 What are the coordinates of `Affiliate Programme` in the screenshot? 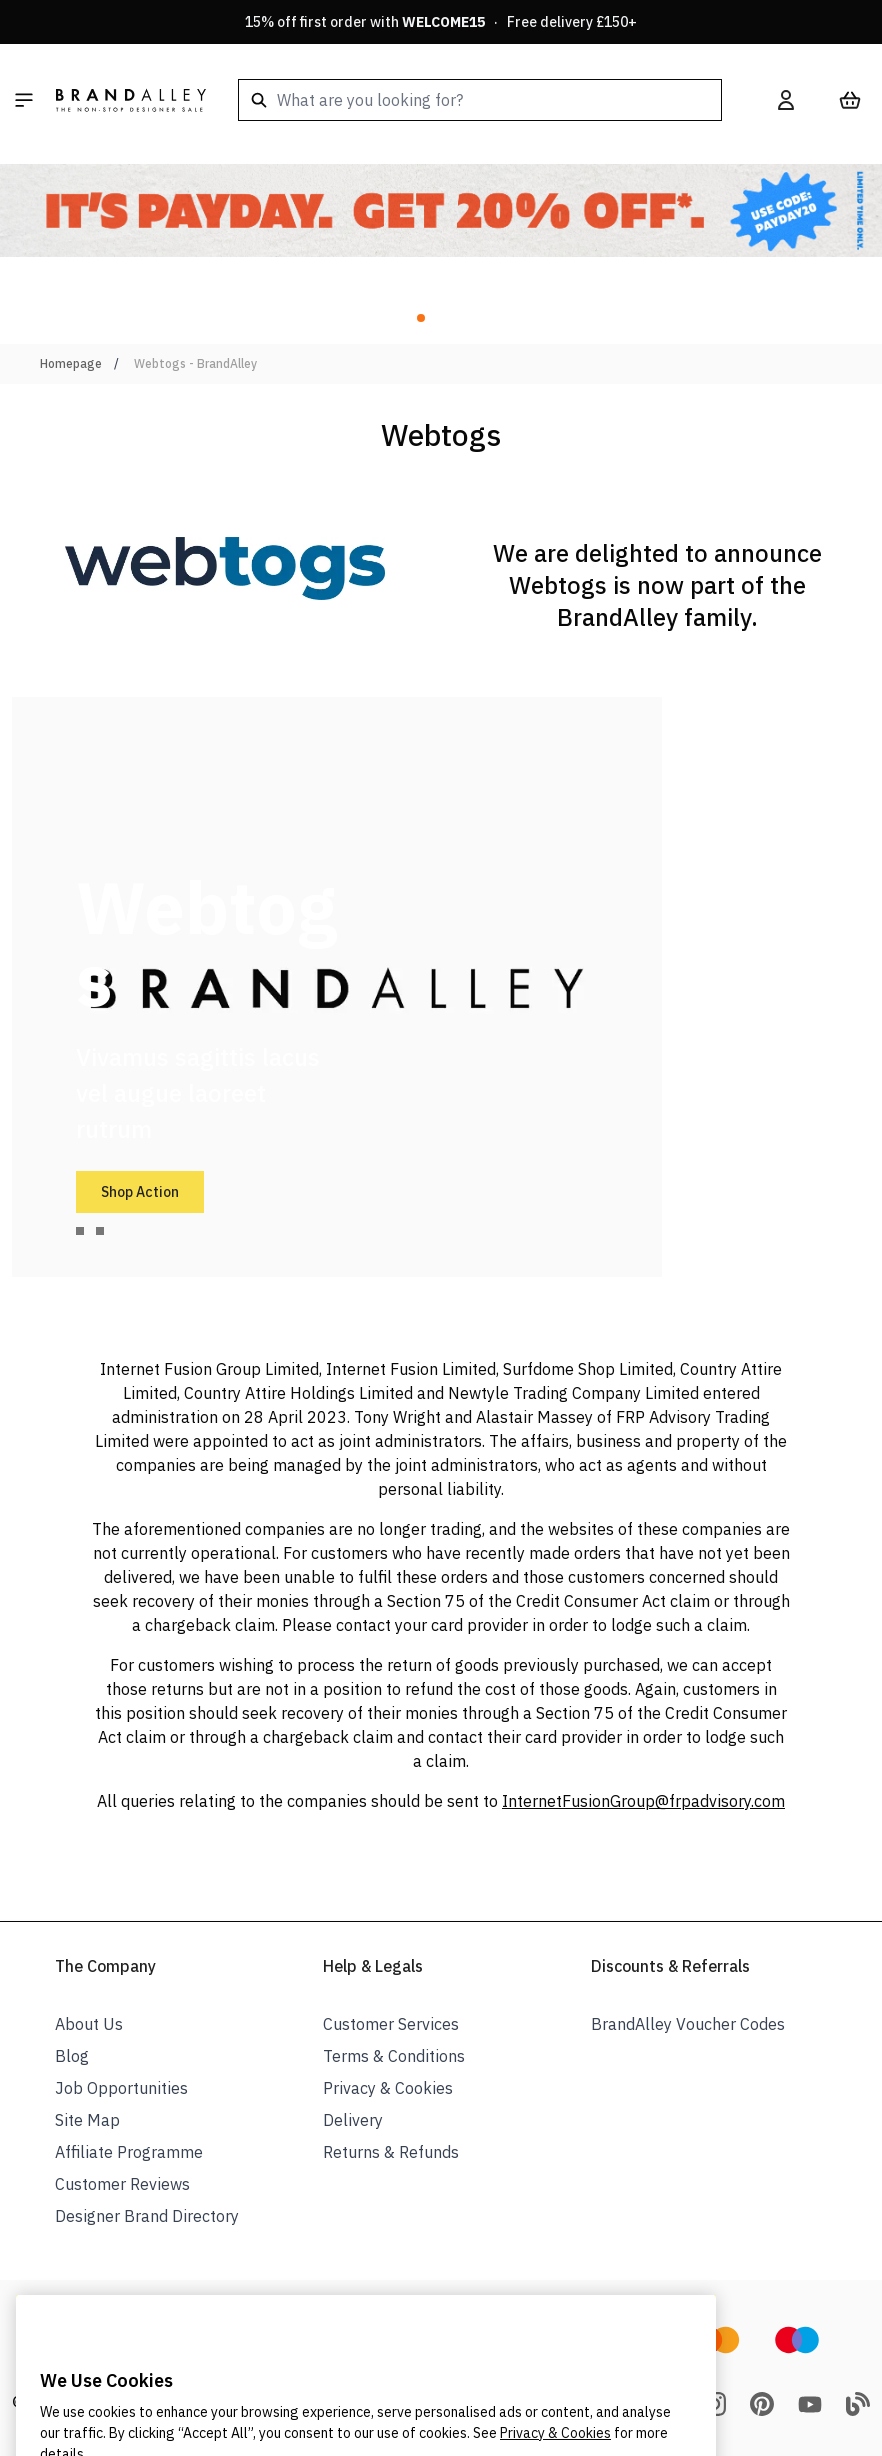 It's located at (129, 2152).